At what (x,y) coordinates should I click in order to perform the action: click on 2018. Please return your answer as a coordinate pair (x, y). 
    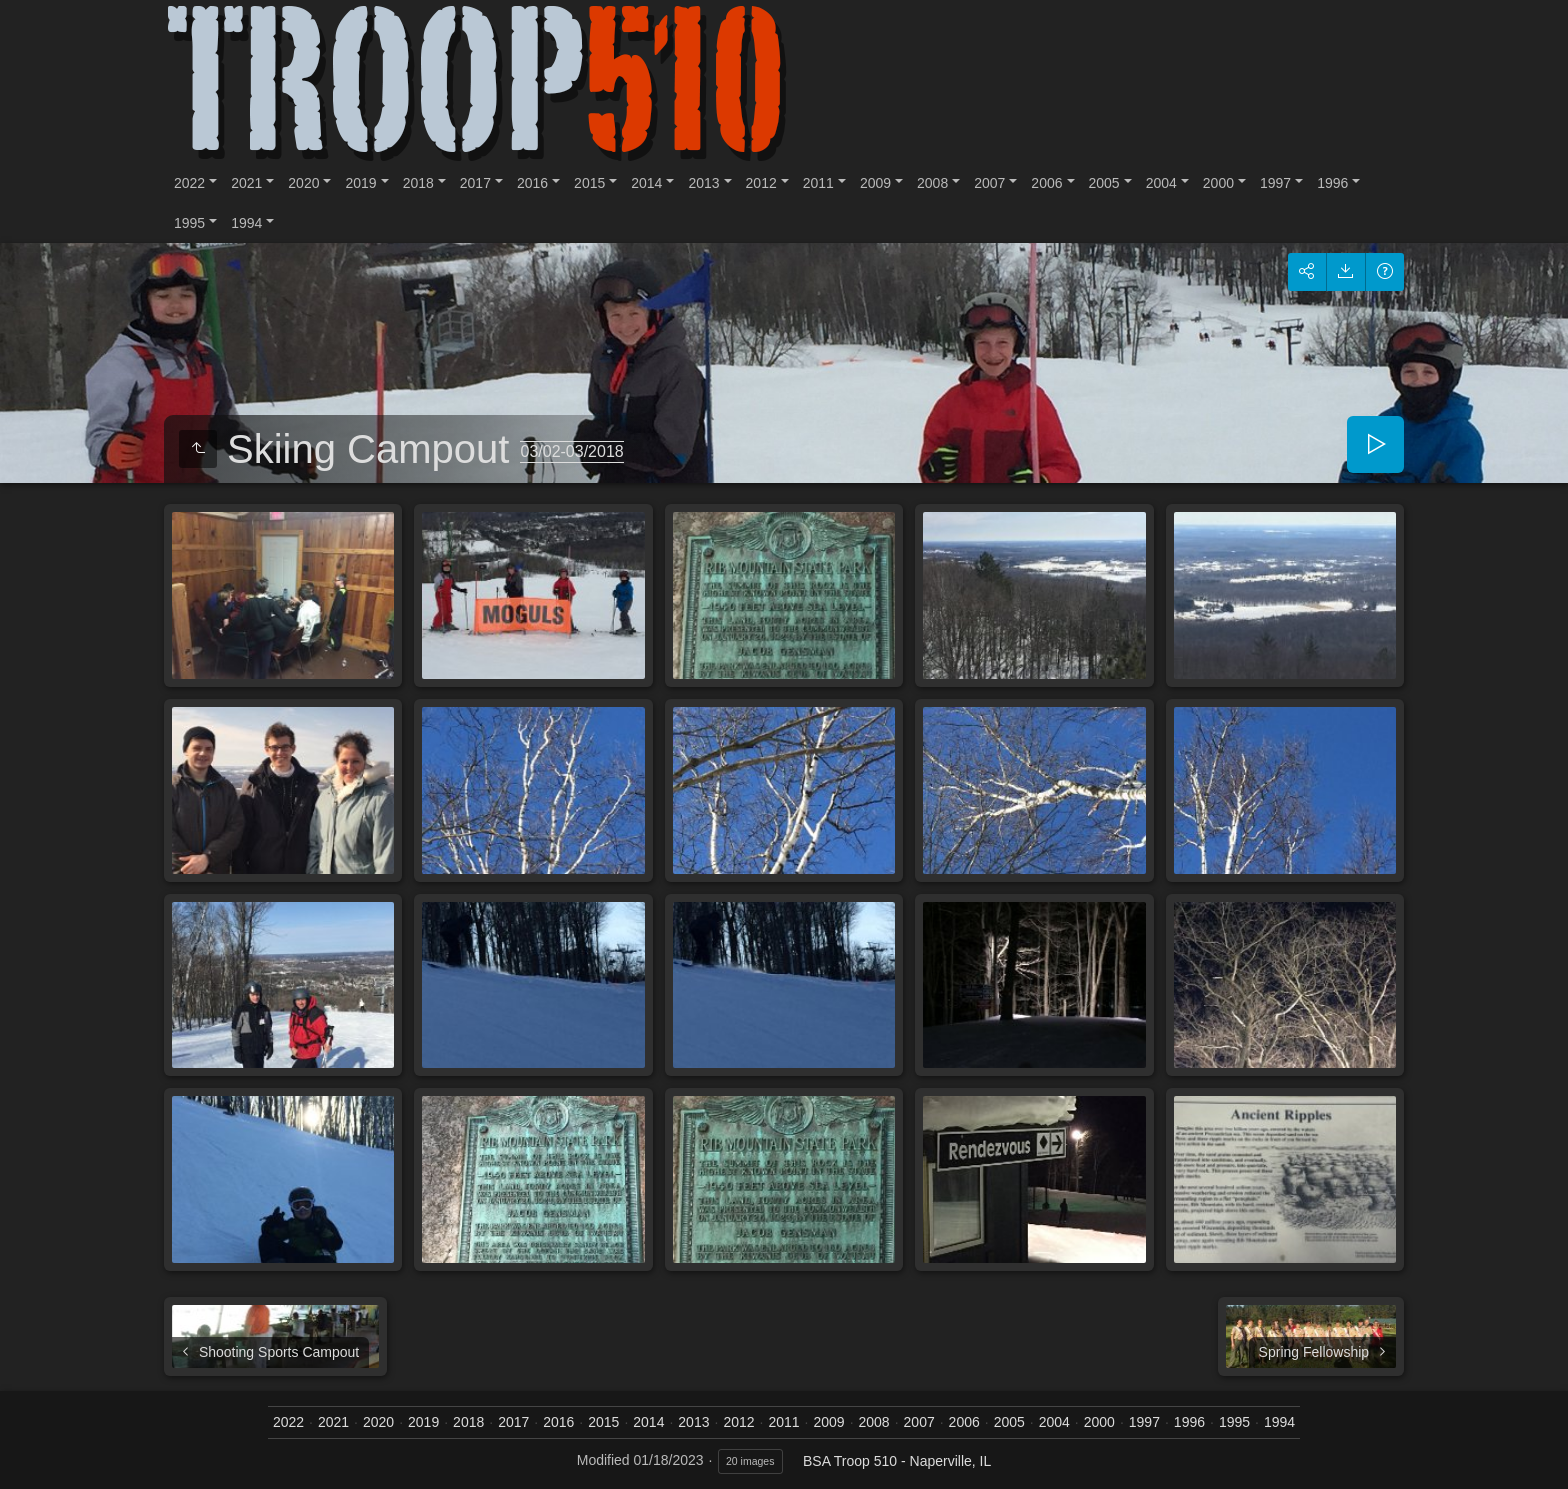
    Looking at the image, I should click on (418, 183).